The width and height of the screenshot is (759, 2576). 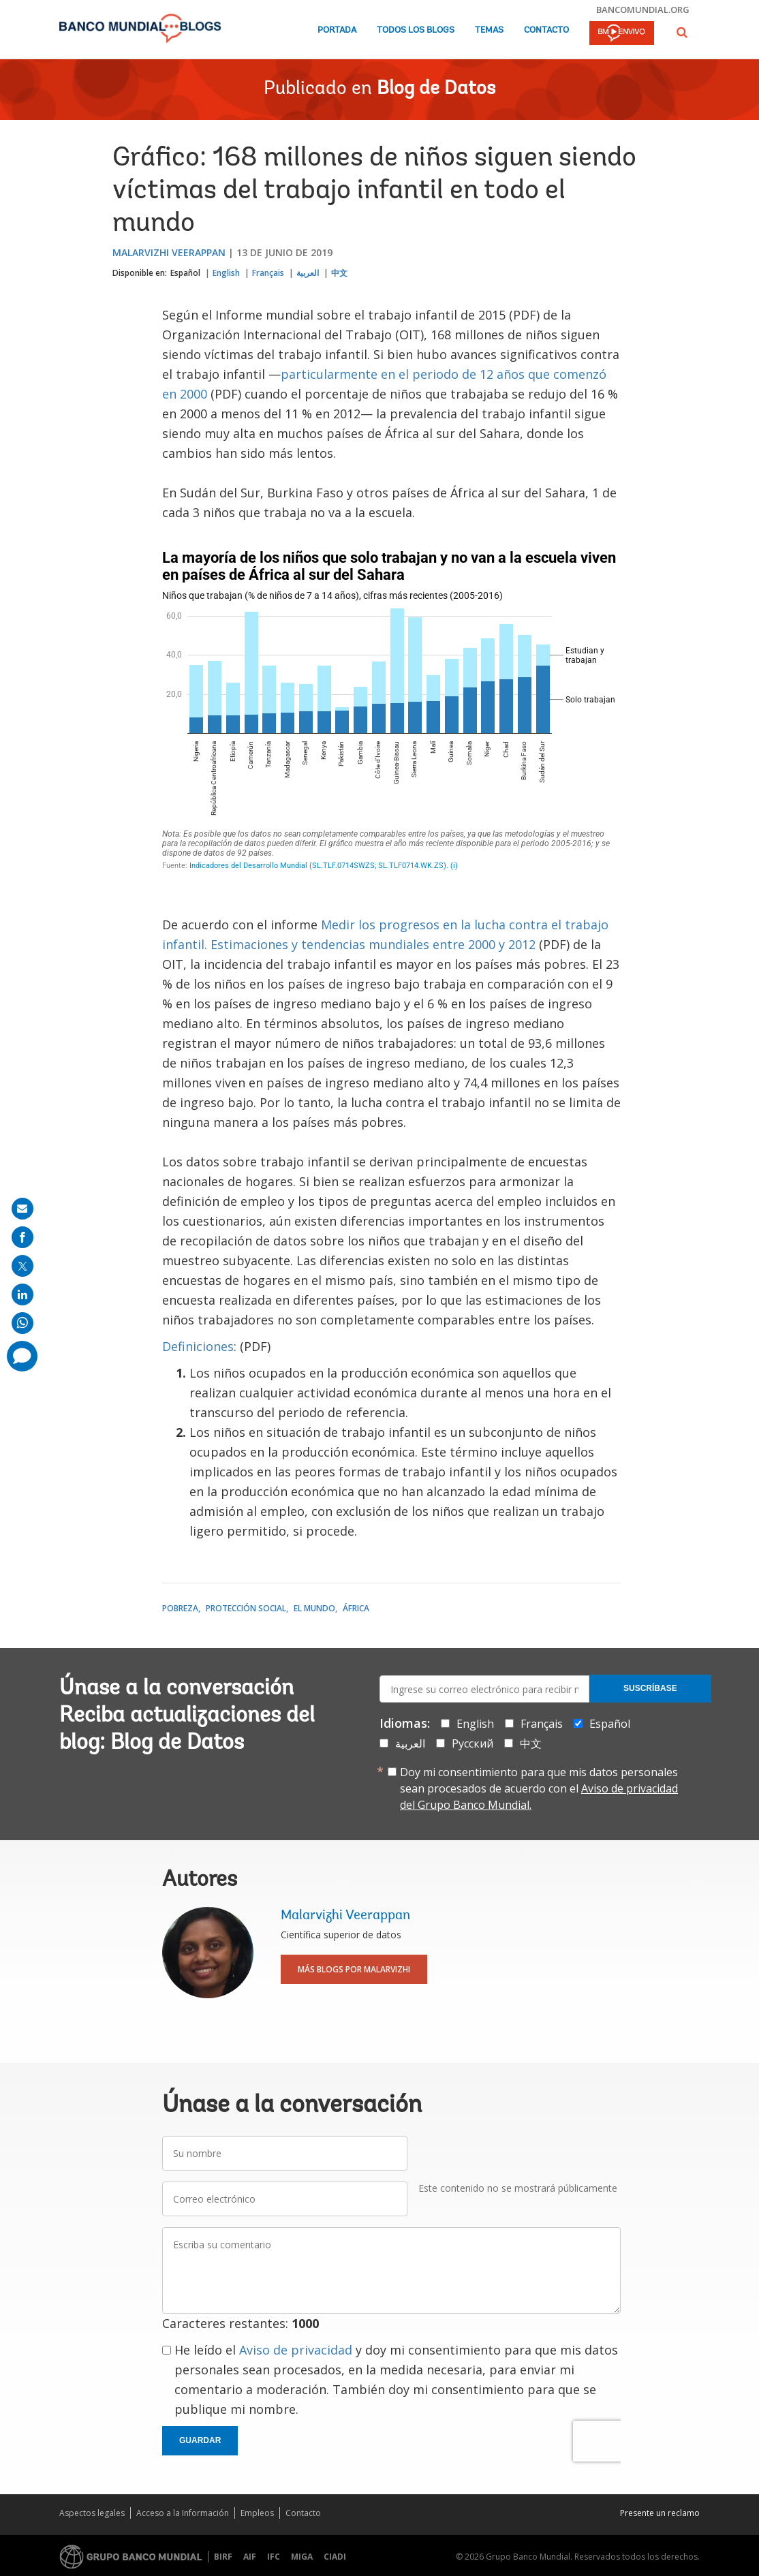 I want to click on IFC, so click(x=273, y=2556).